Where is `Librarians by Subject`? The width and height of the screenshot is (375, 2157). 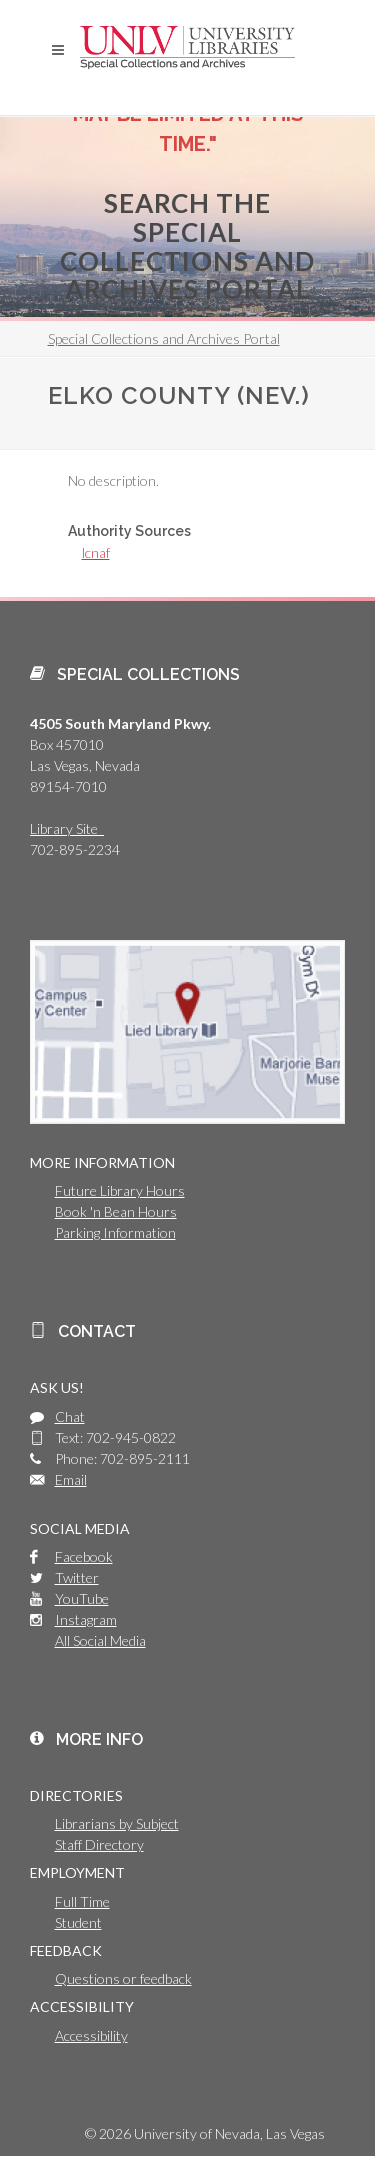
Librarians by Subject is located at coordinates (117, 1823).